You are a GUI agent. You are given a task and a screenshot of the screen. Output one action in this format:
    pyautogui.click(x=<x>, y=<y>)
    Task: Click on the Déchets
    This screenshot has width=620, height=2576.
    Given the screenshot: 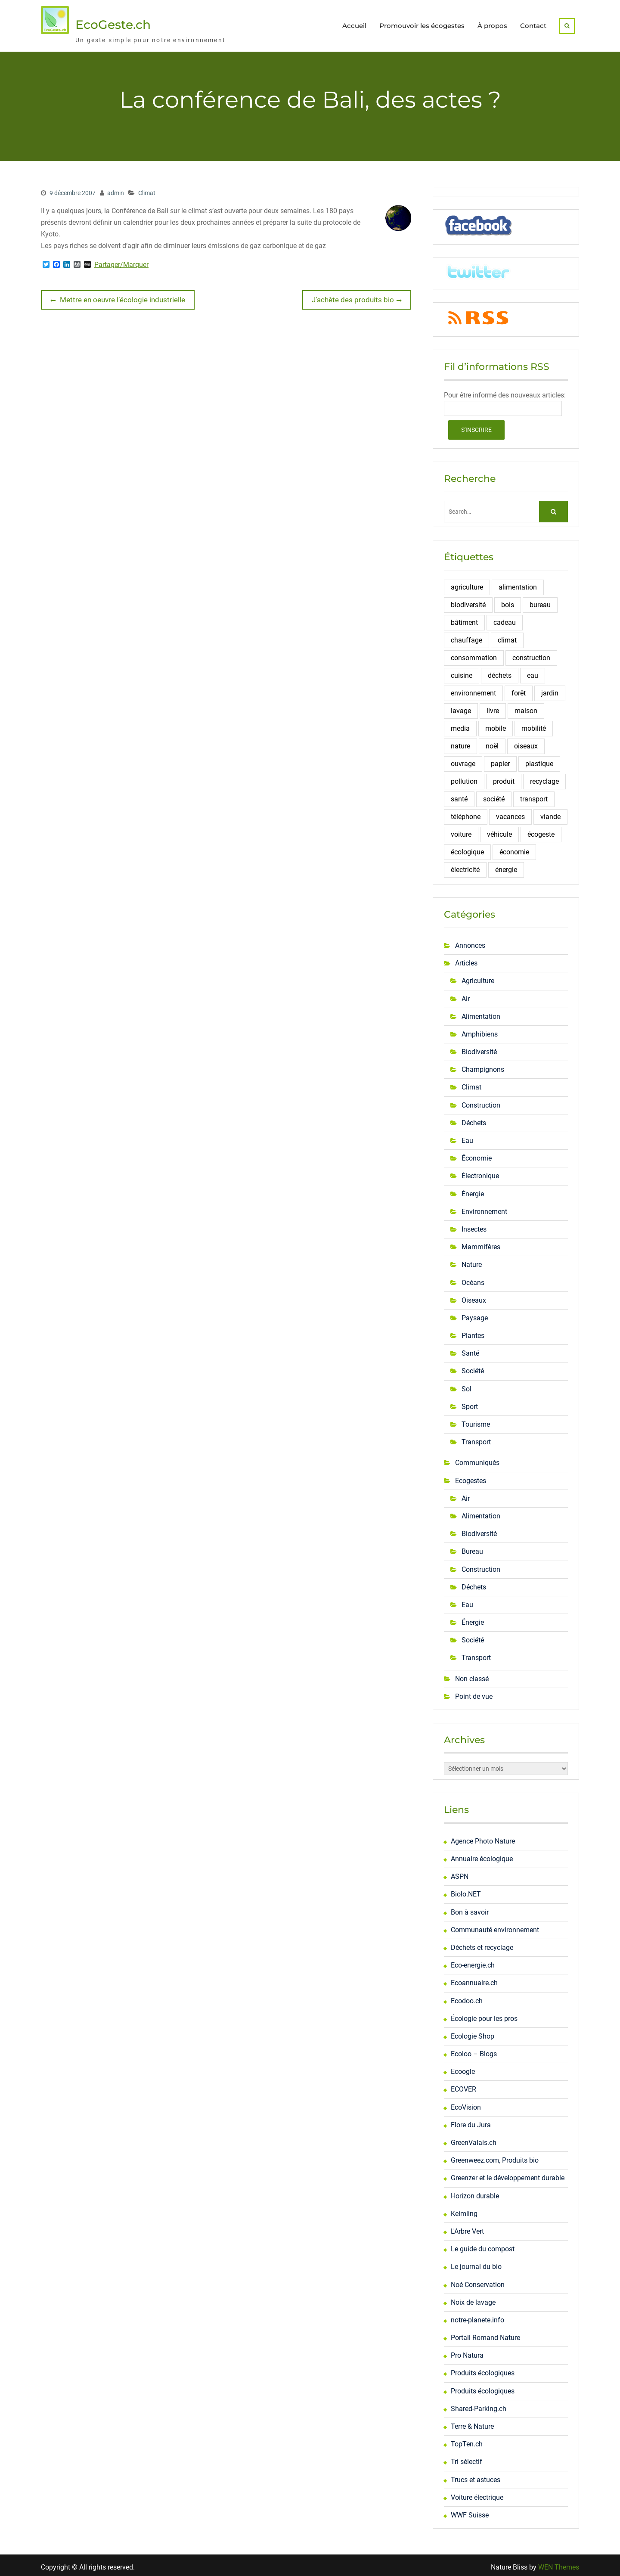 What is the action you would take?
    pyautogui.click(x=474, y=1119)
    